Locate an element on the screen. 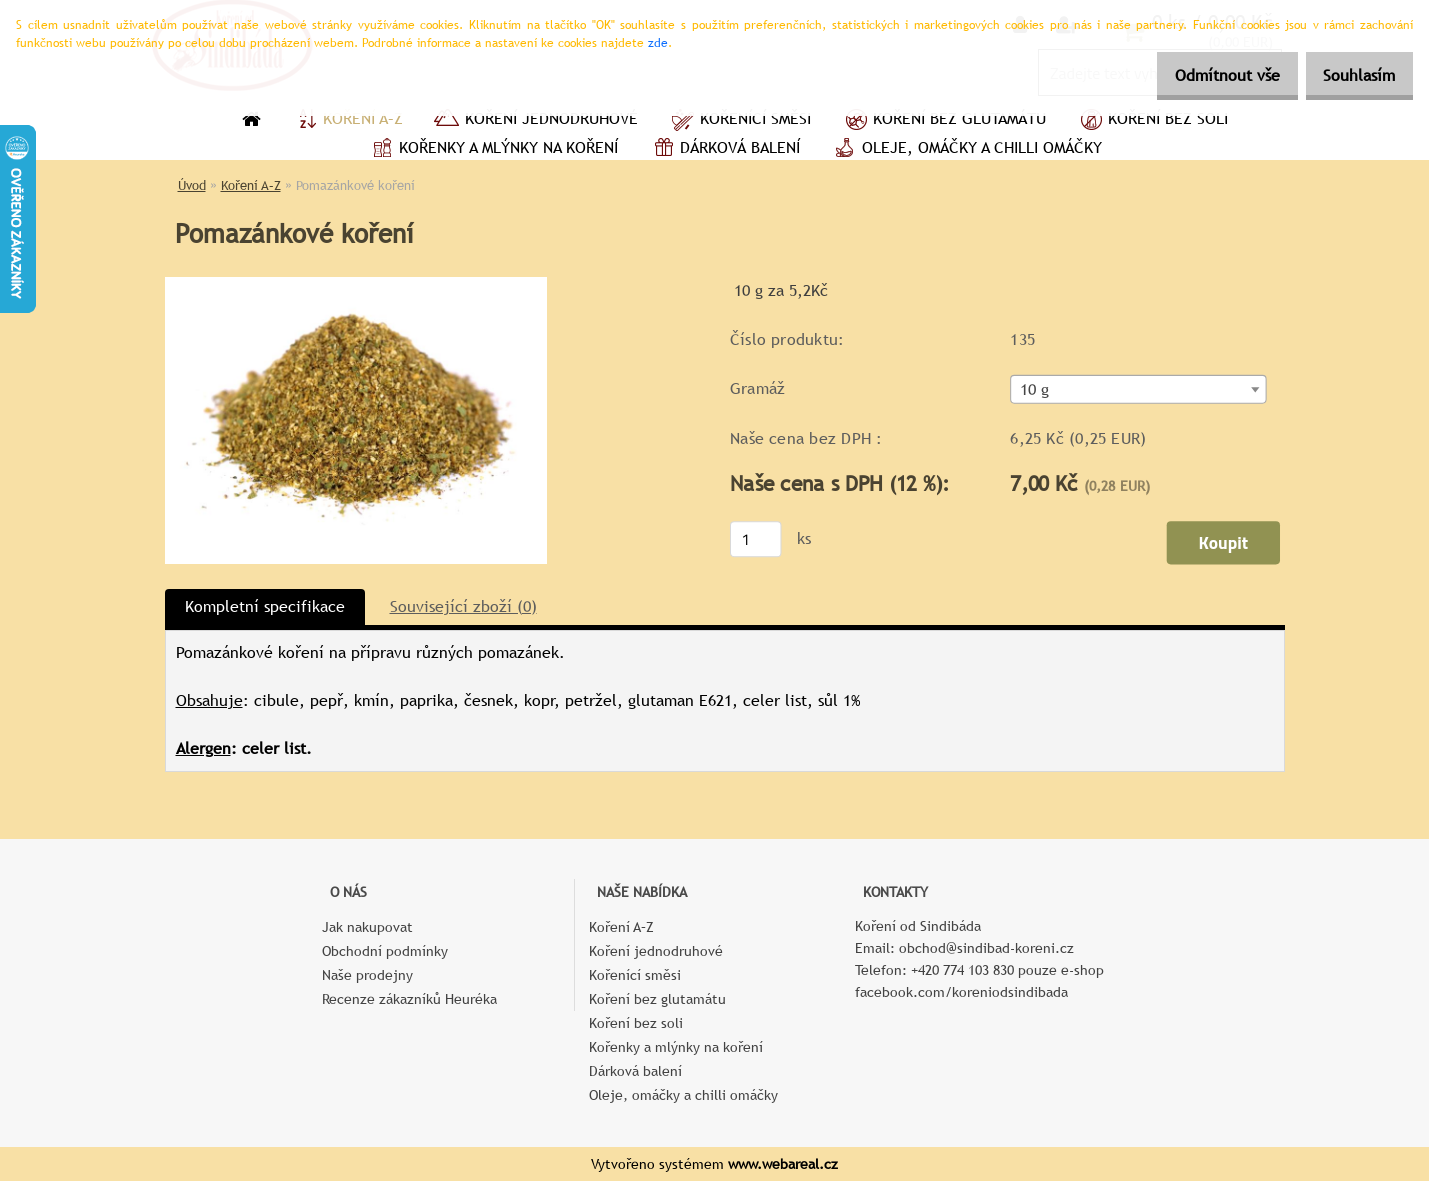  Kořenící směsi is located at coordinates (739, 121).